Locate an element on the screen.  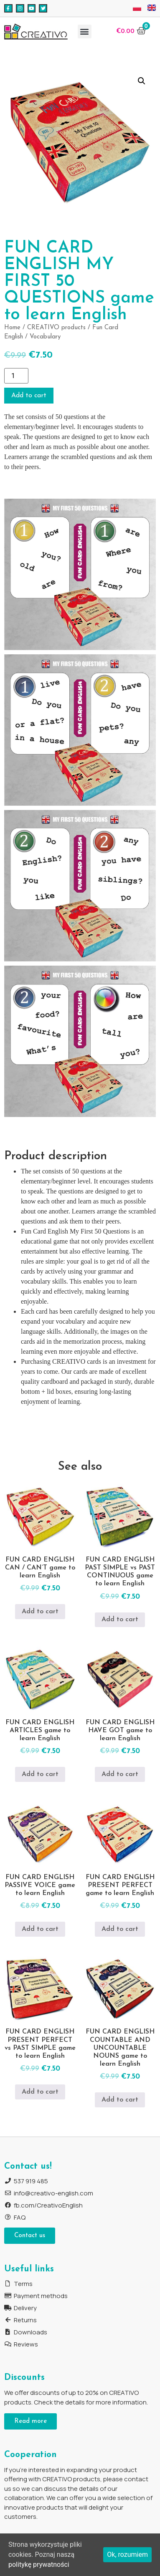
Add to cart [Add to cart: “FUN CARD ENGLISH CAN / CAN'T game to learn English”] is located at coordinates (40, 1611).